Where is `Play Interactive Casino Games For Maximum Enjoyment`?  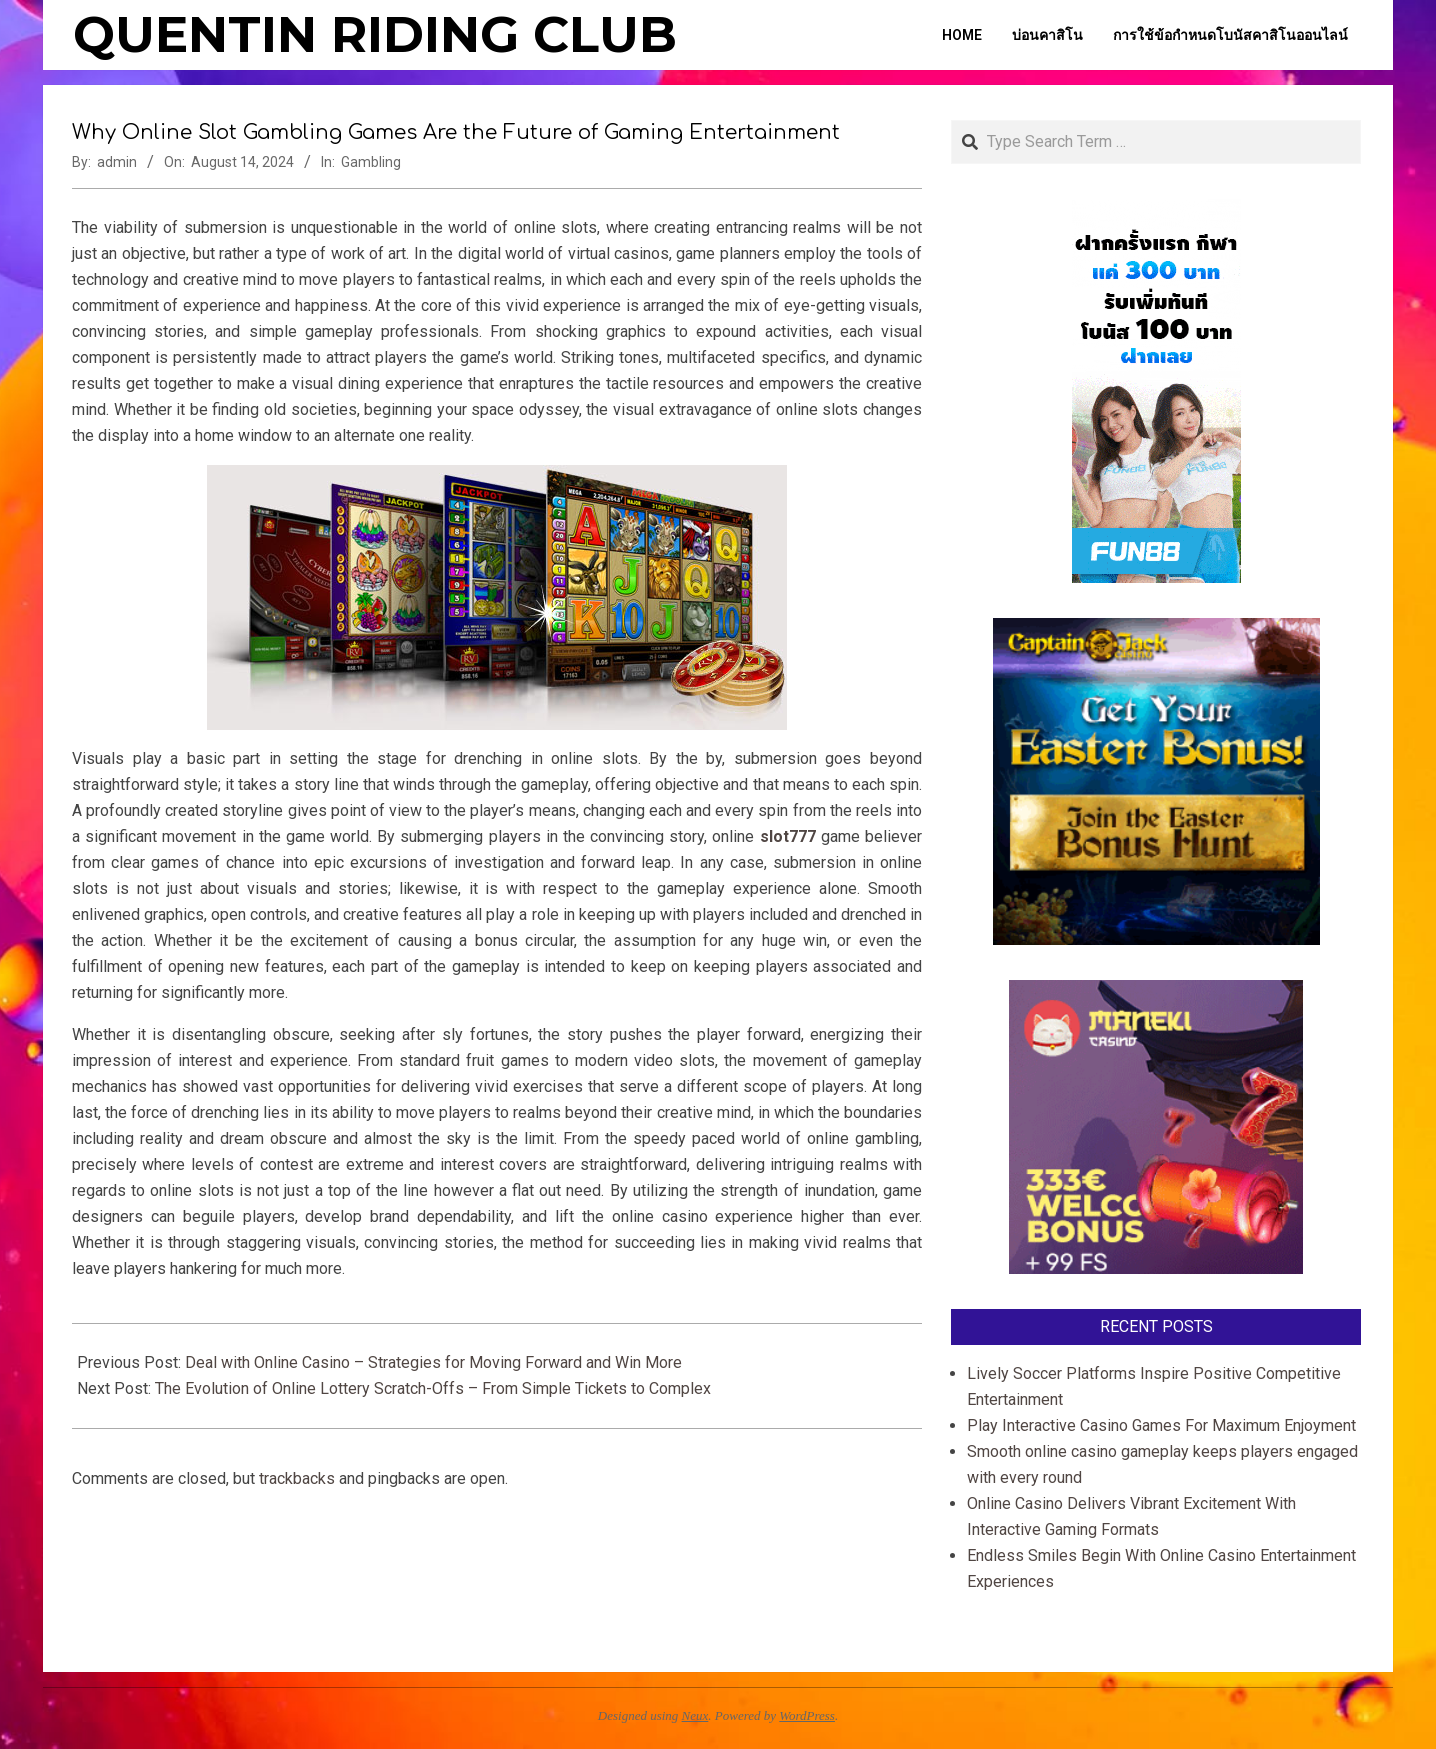 Play Interactive Casino Games For Maximum Enjoyment is located at coordinates (1161, 1425).